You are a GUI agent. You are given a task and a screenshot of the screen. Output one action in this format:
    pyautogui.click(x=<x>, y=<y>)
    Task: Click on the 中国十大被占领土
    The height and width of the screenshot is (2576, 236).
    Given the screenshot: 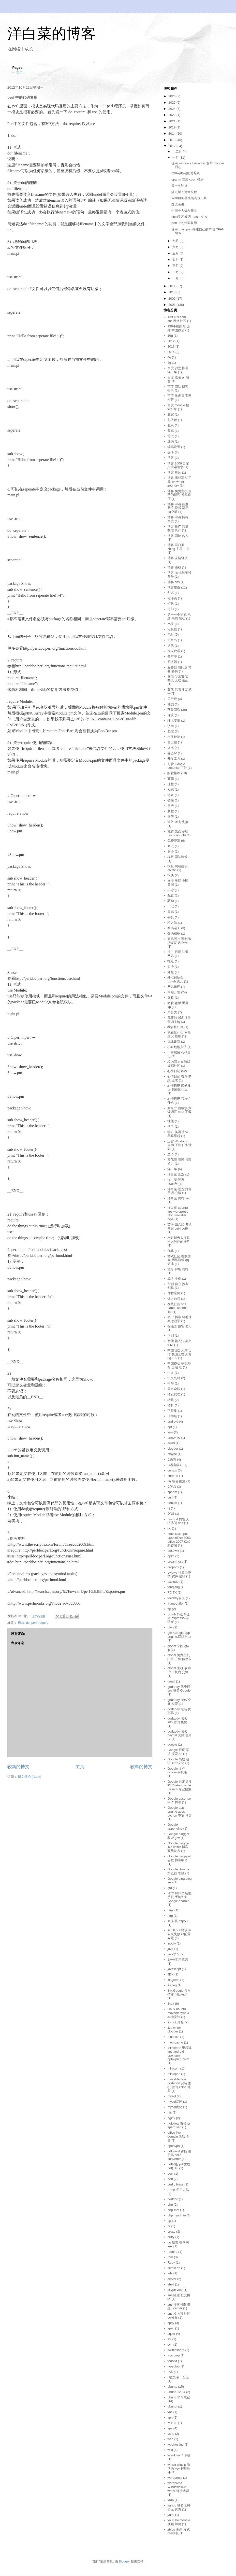 What is the action you would take?
    pyautogui.click(x=184, y=210)
    